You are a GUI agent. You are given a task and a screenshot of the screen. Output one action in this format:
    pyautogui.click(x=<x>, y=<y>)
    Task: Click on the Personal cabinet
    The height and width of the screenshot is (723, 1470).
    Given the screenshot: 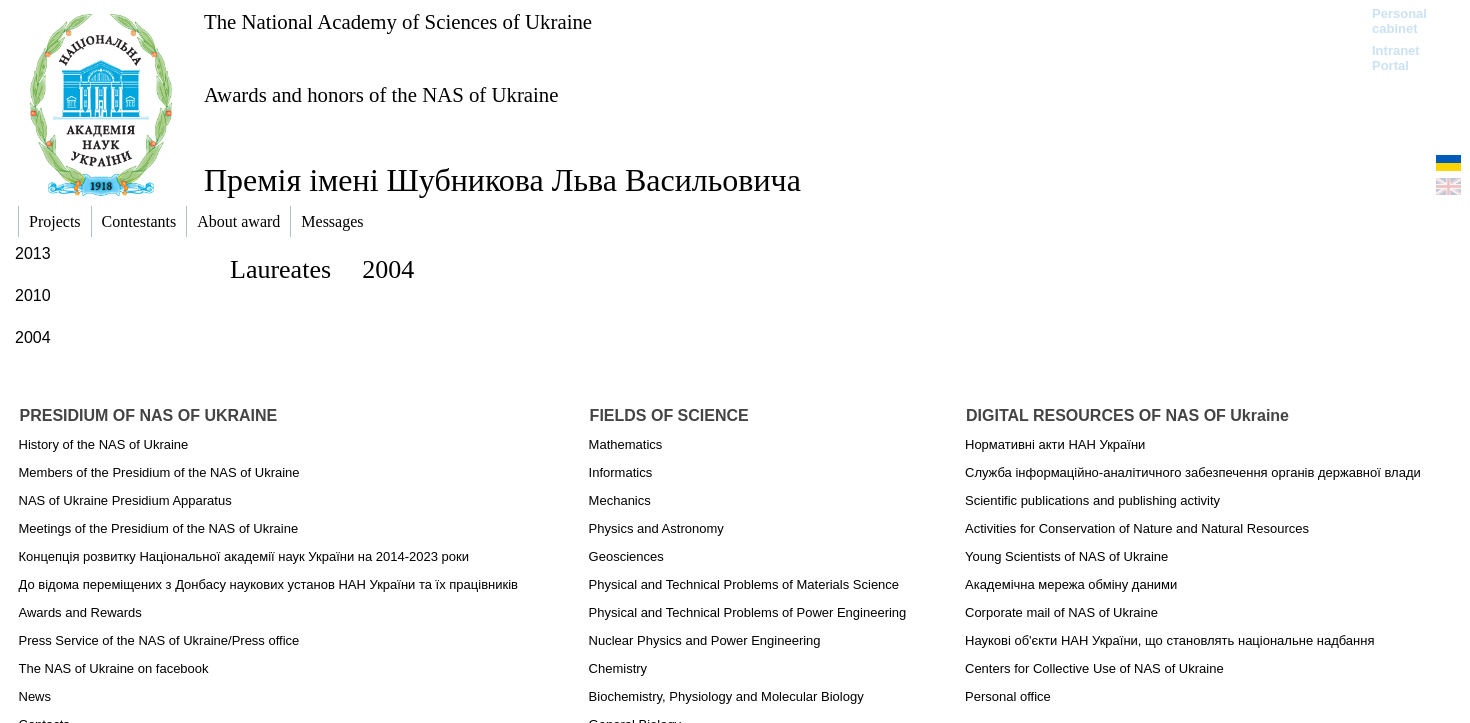 What is the action you would take?
    pyautogui.click(x=1399, y=21)
    